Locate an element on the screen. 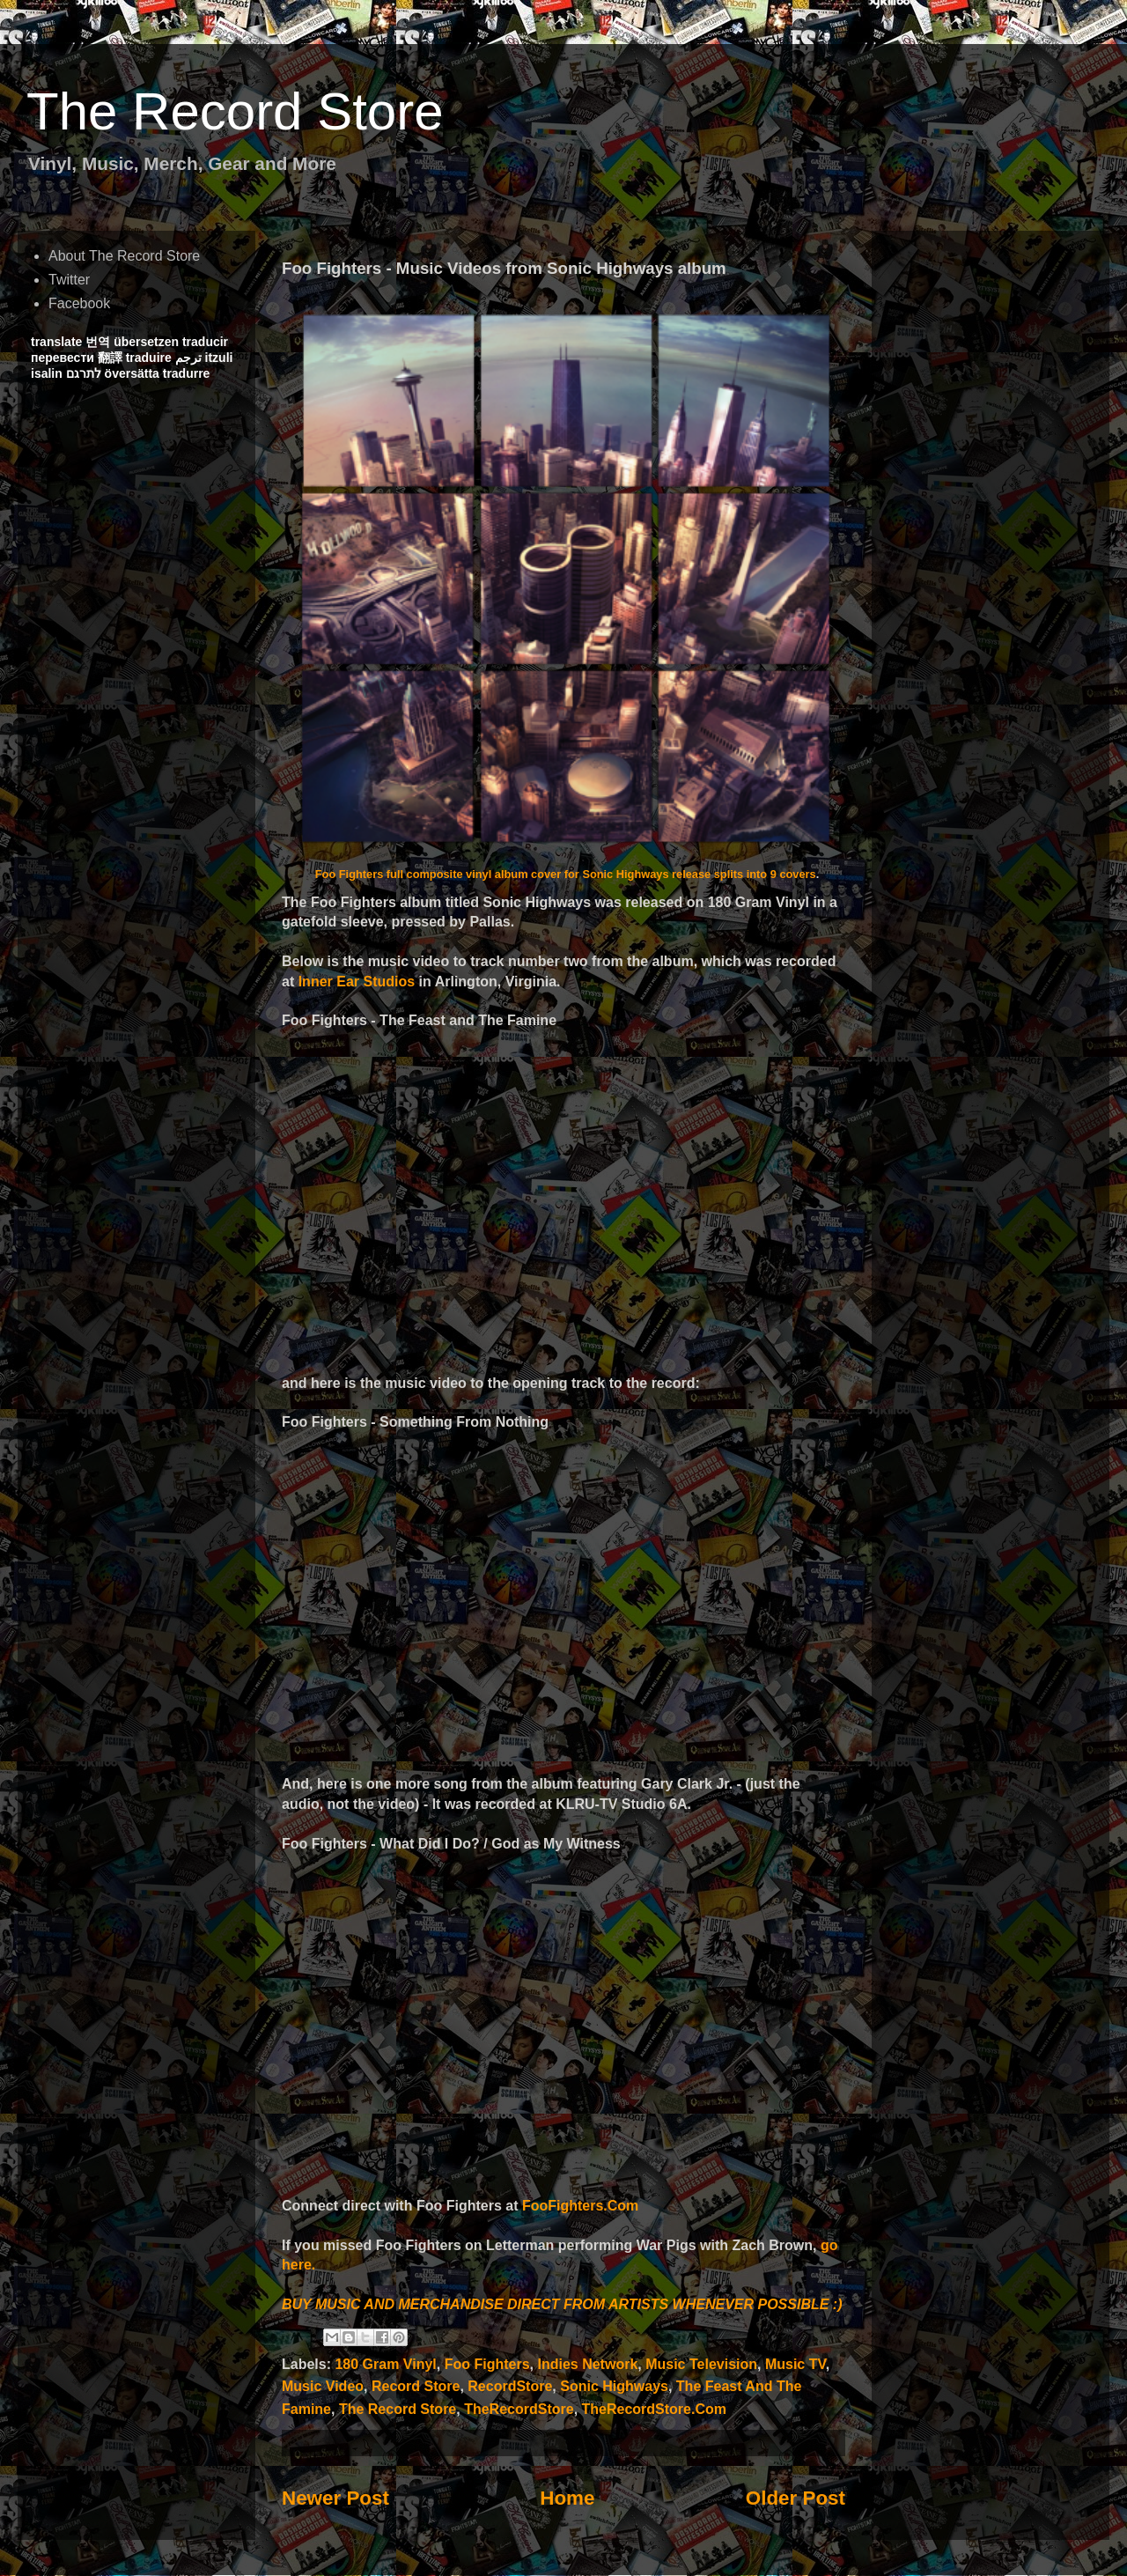  Inner Ear Studios is located at coordinates (356, 981).